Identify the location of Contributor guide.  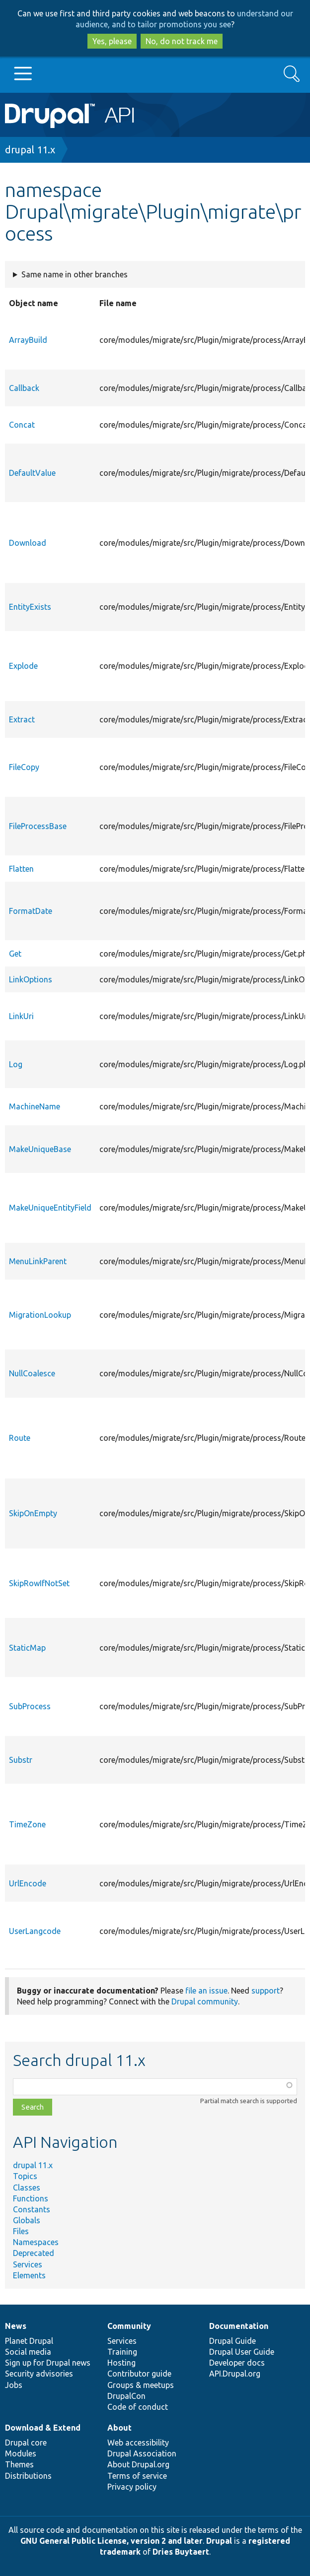
(139, 2373).